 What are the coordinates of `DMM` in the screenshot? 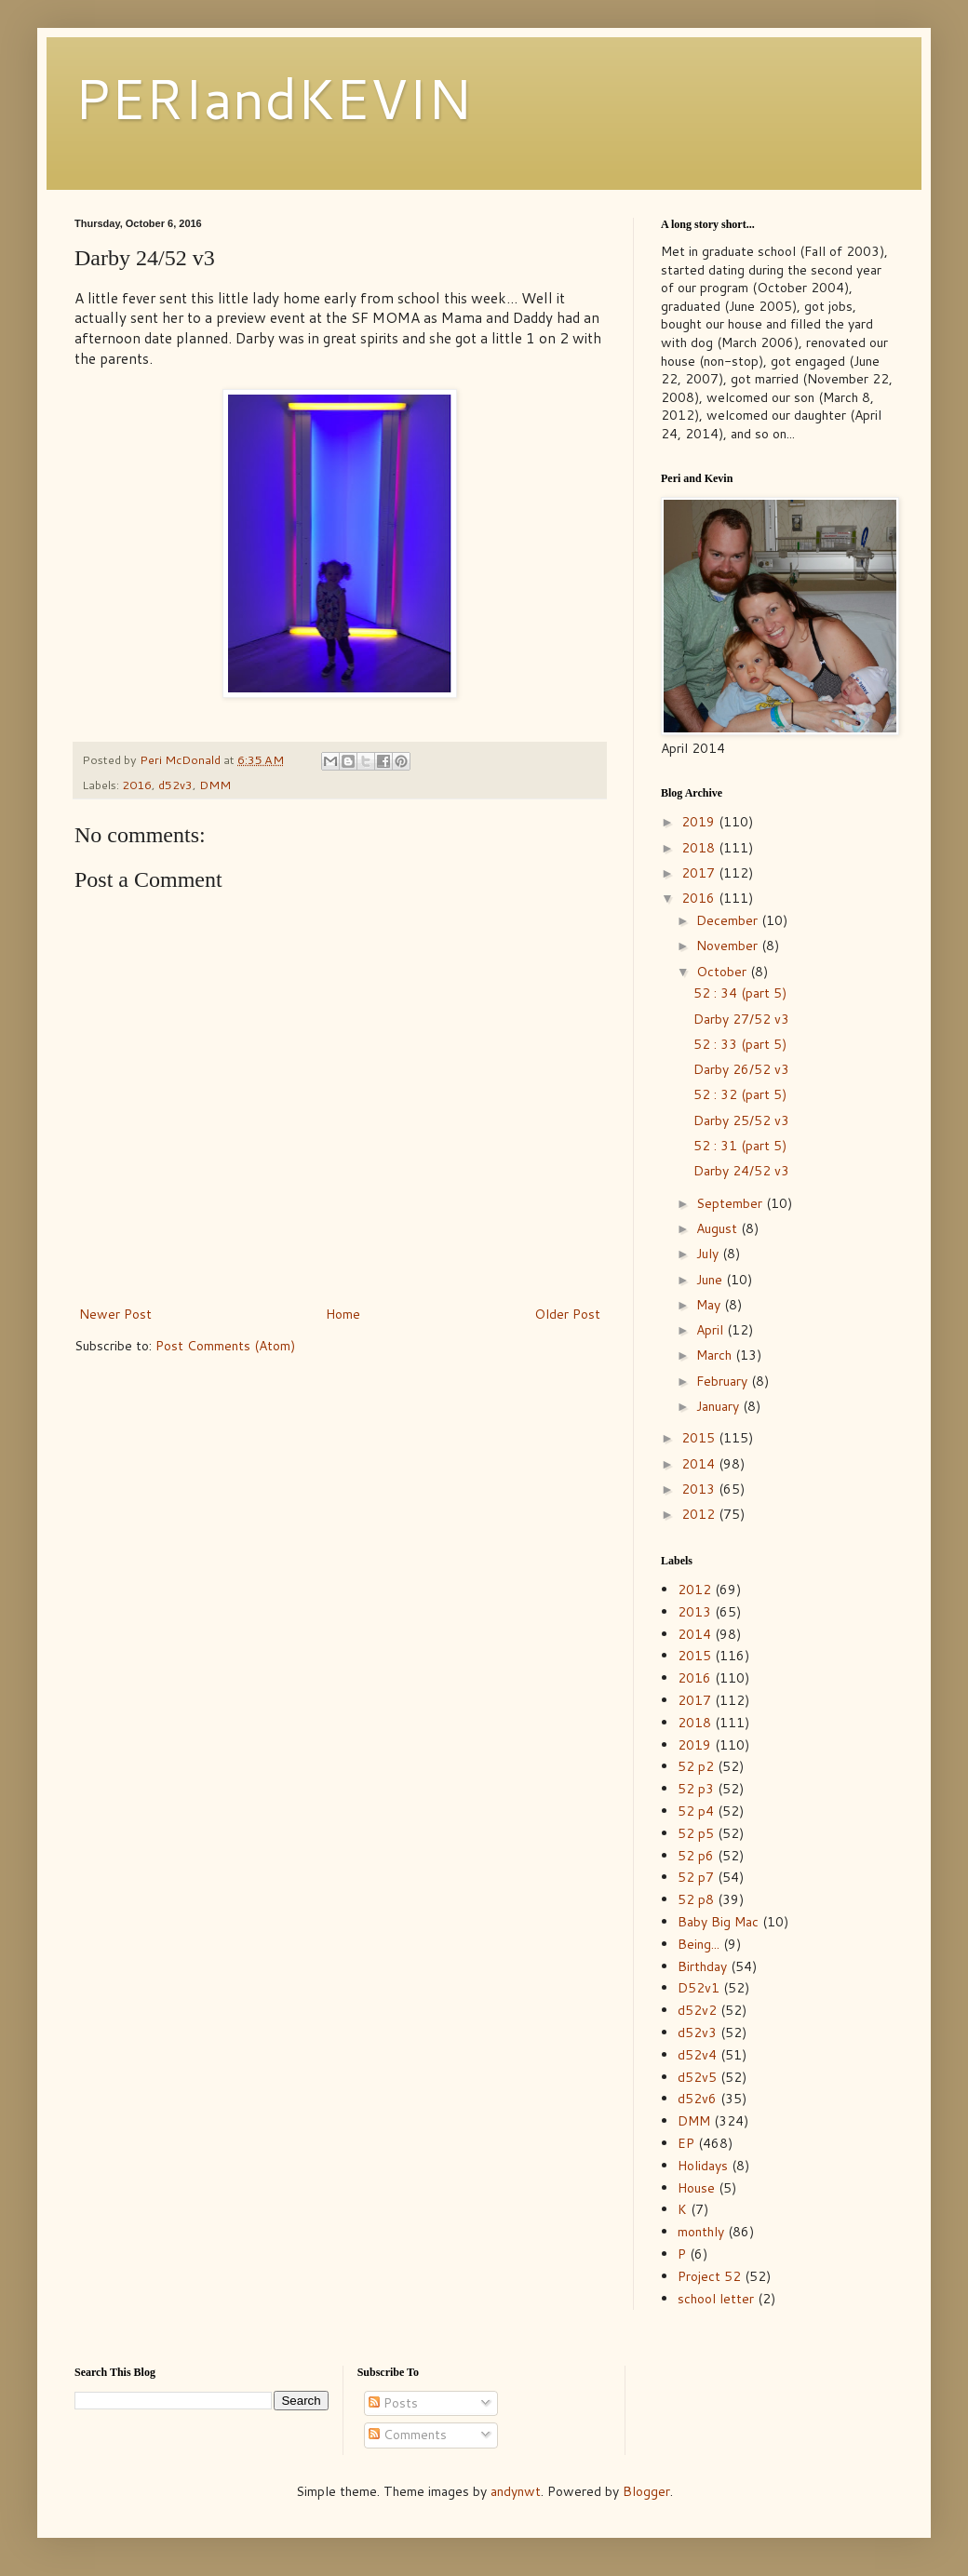 It's located at (215, 784).